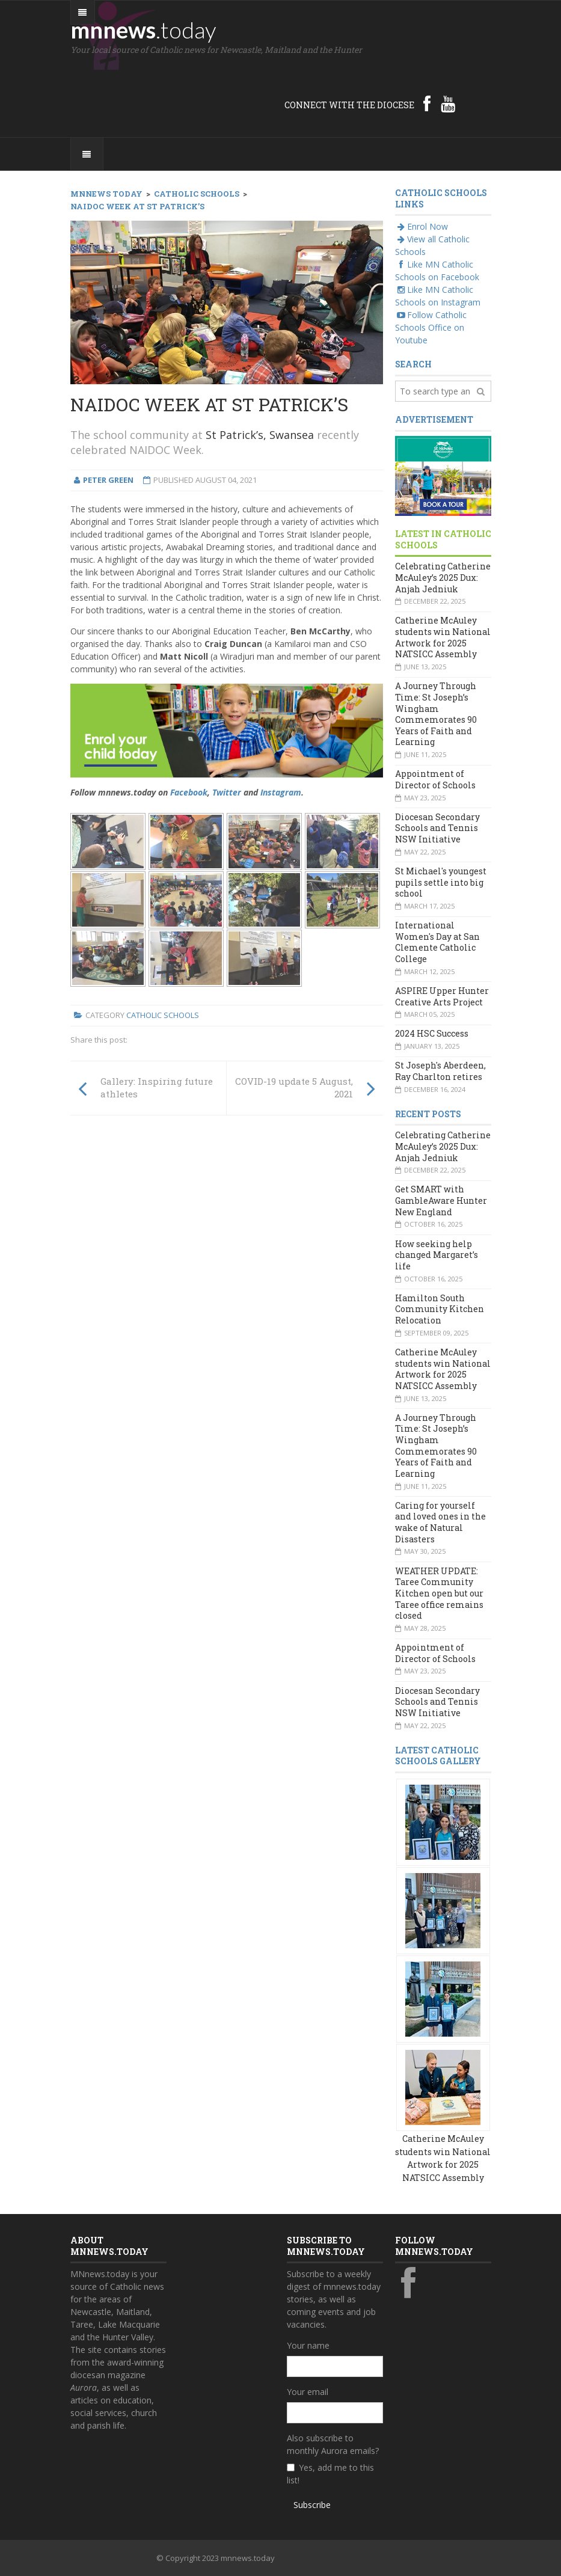 The image size is (561, 2576). What do you see at coordinates (280, 792) in the screenshot?
I see `Instagram` at bounding box center [280, 792].